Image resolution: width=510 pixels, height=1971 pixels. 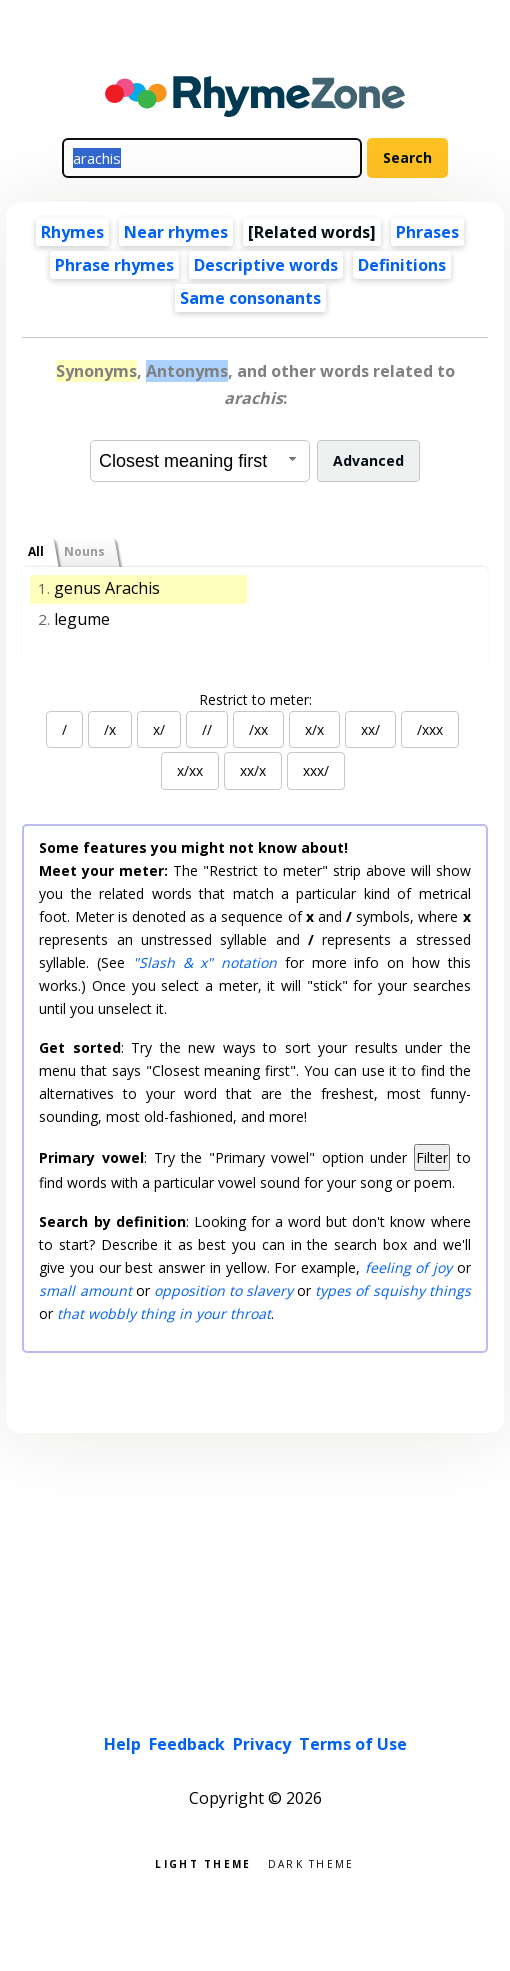 What do you see at coordinates (368, 460) in the screenshot?
I see `Advanced` at bounding box center [368, 460].